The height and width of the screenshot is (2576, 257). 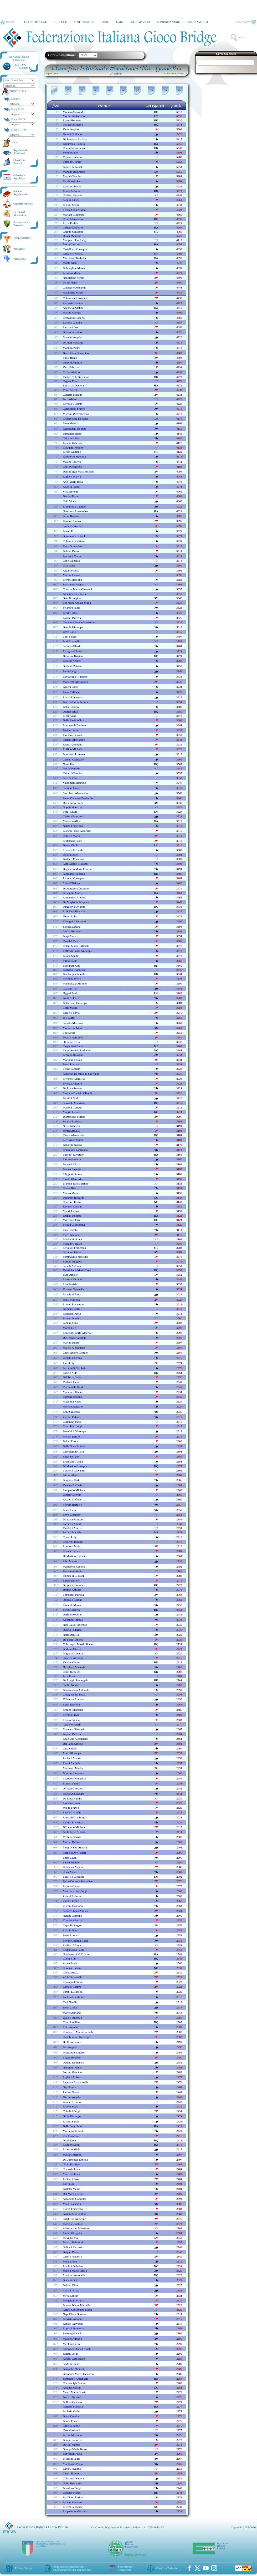 What do you see at coordinates (72, 840) in the screenshot?
I see `scalettaris paolo` at bounding box center [72, 840].